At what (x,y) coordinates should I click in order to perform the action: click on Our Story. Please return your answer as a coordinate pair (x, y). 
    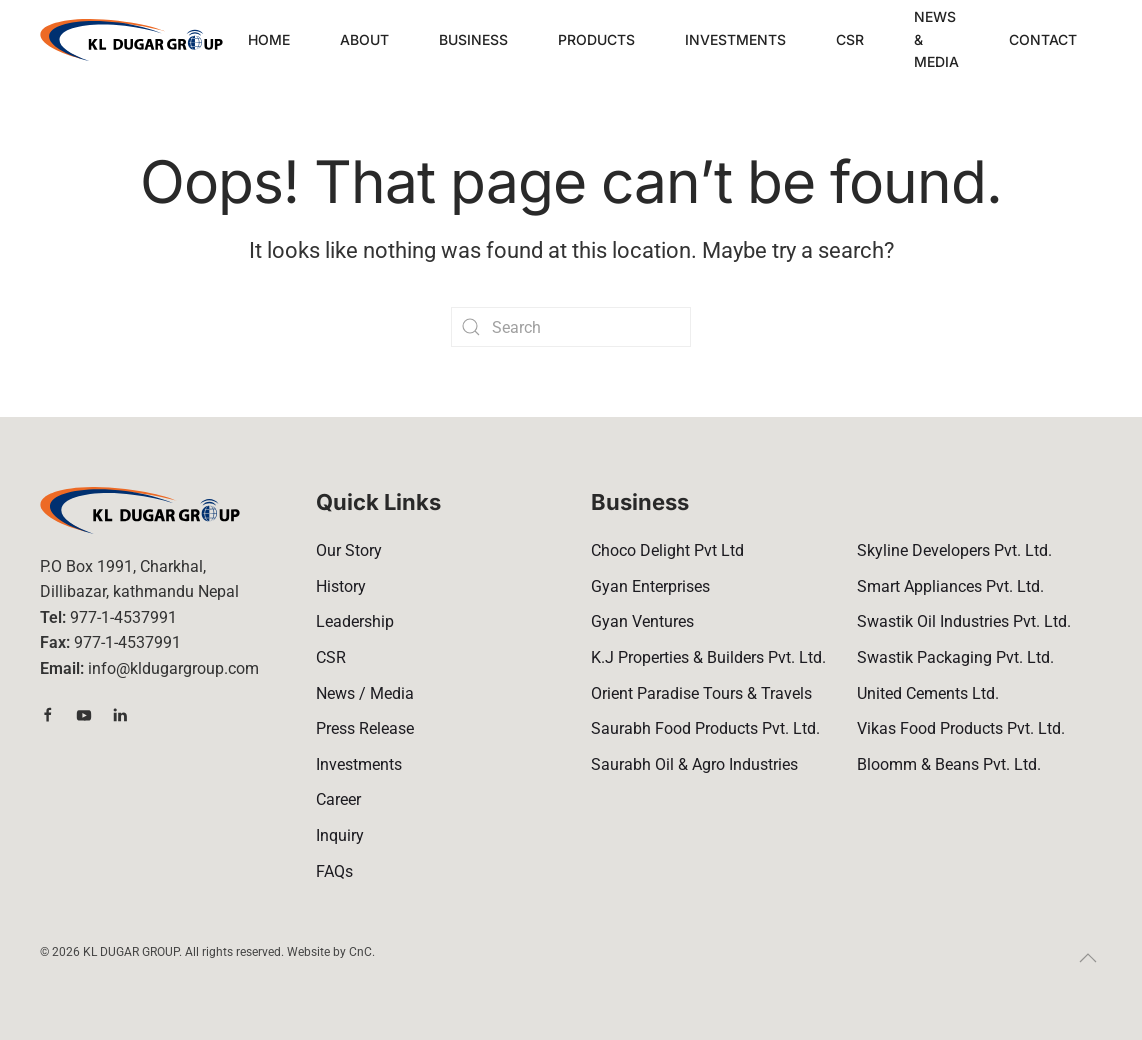
    Looking at the image, I should click on (349, 550).